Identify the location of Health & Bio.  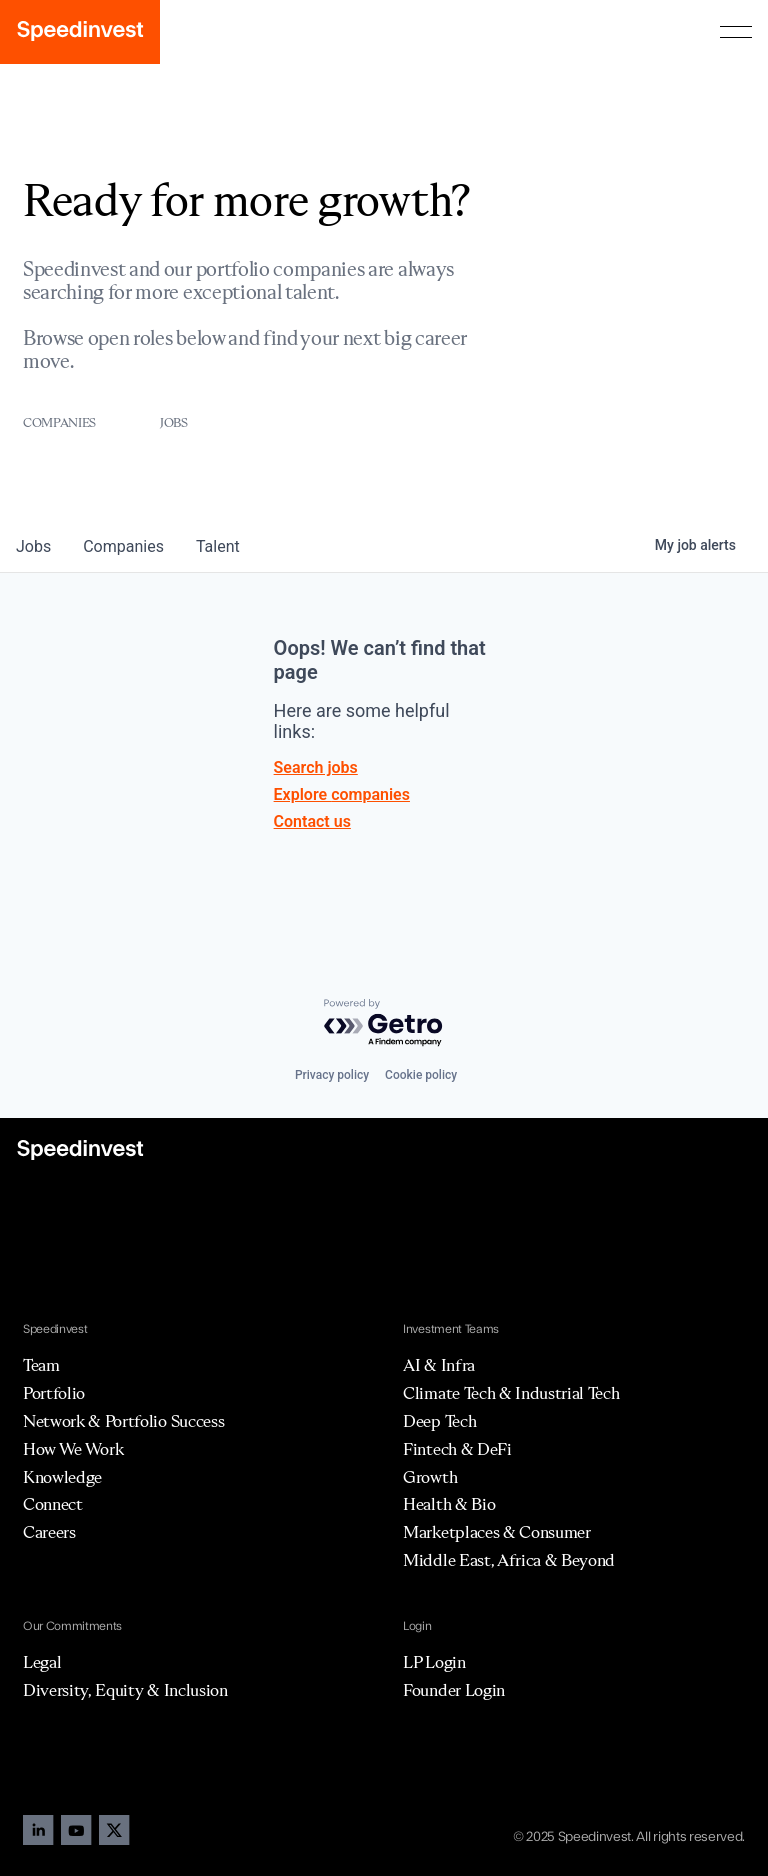
(449, 1504).